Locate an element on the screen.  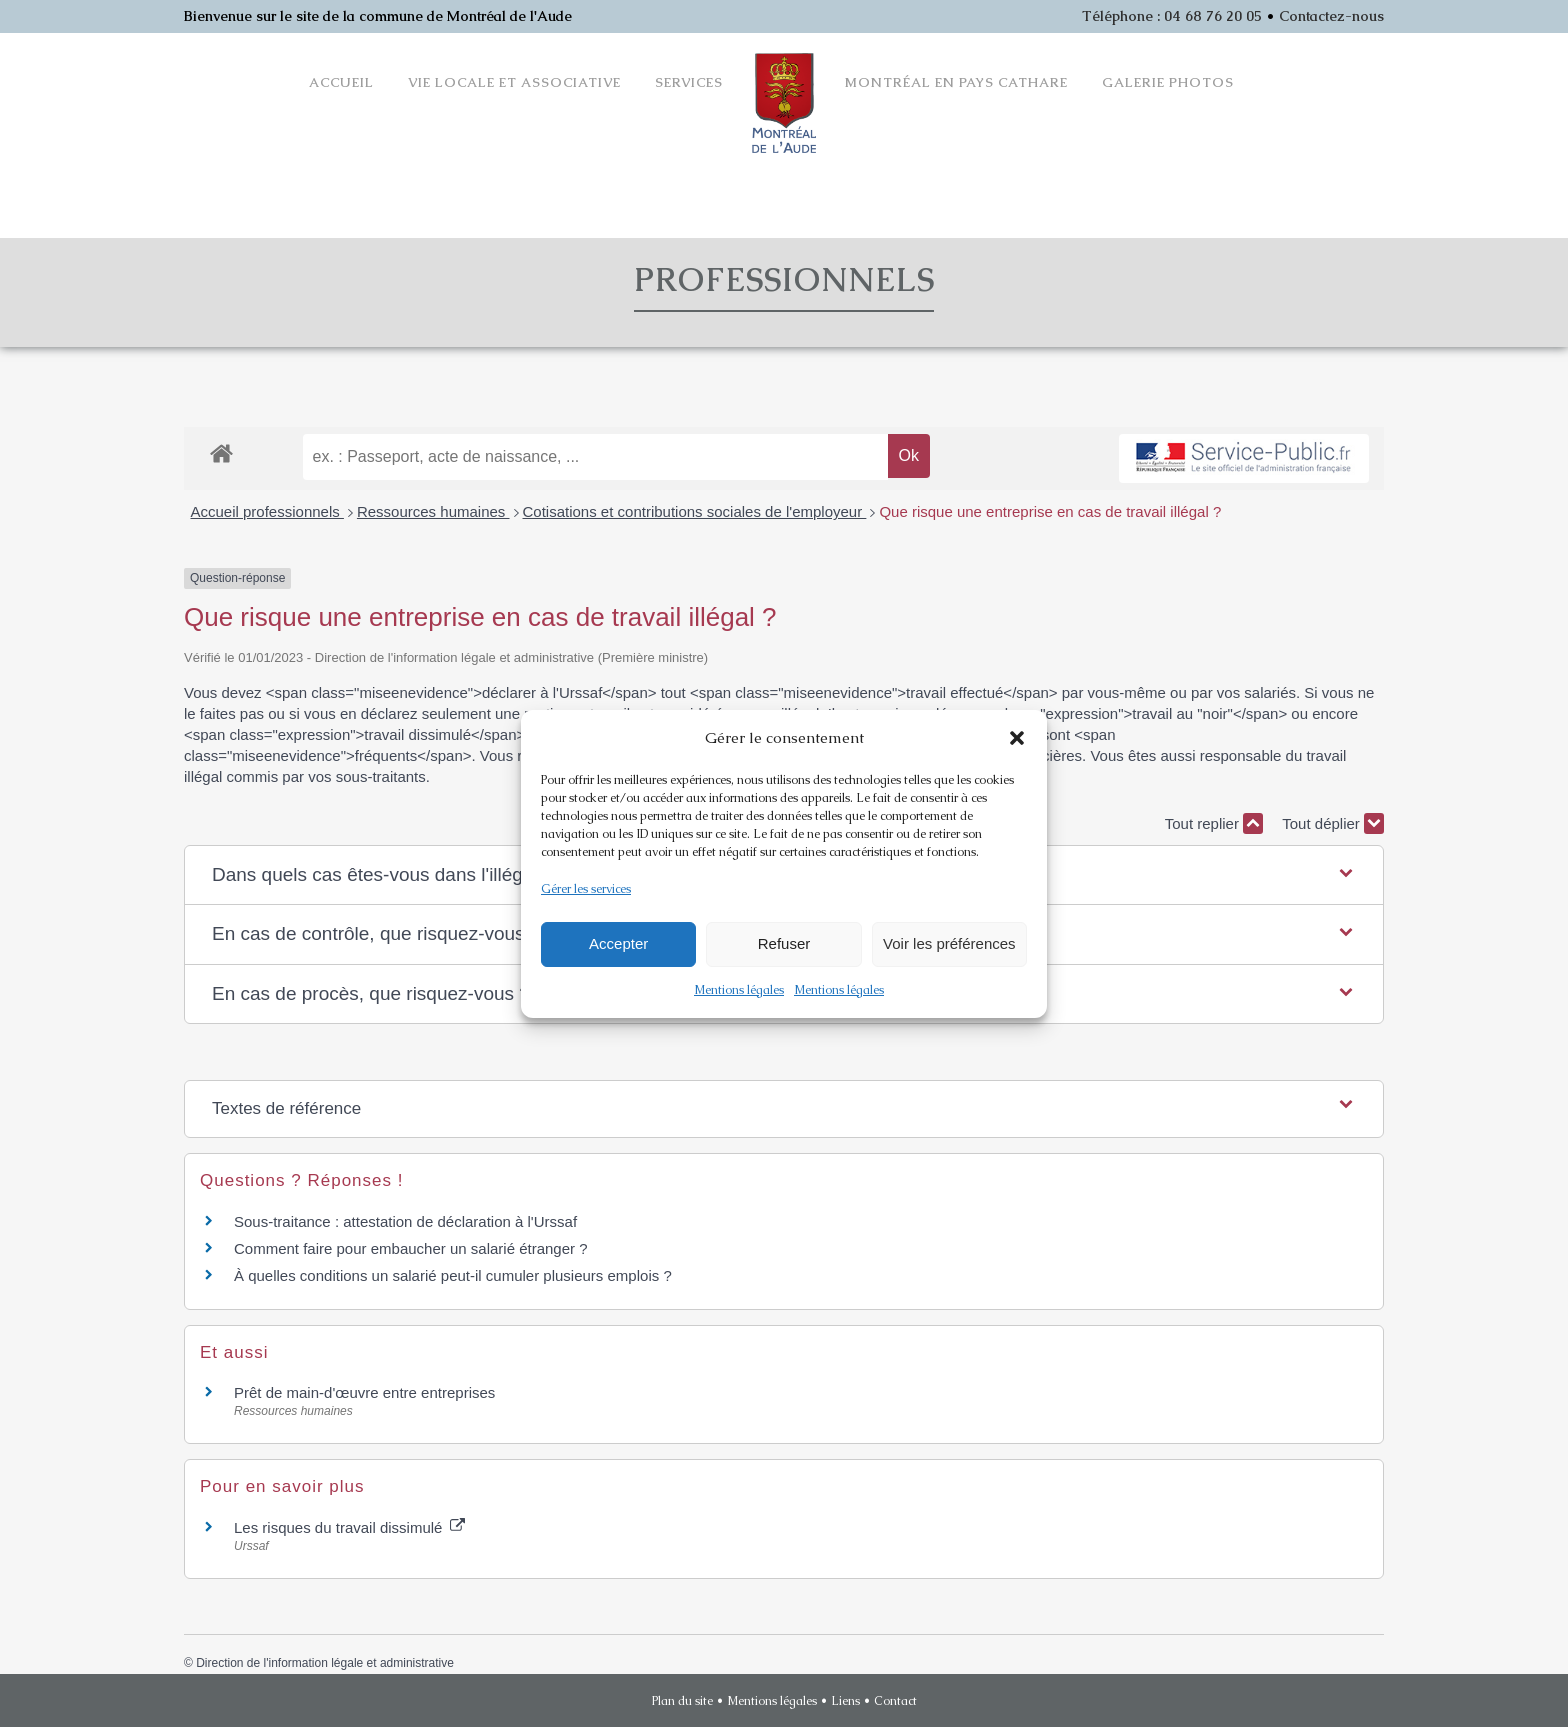
Liens is located at coordinates (845, 1701).